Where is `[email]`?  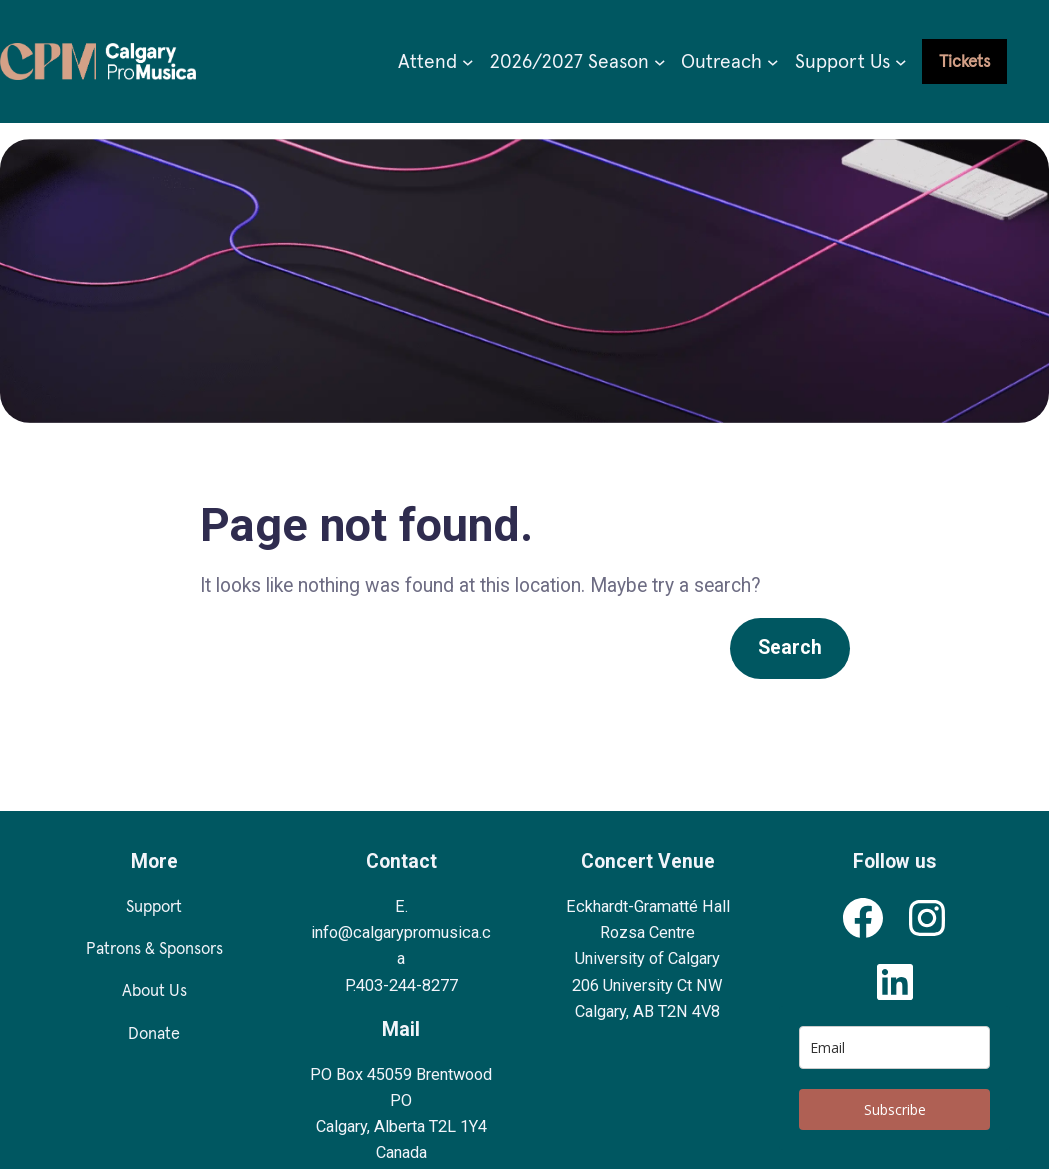 [email] is located at coordinates (894, 1047).